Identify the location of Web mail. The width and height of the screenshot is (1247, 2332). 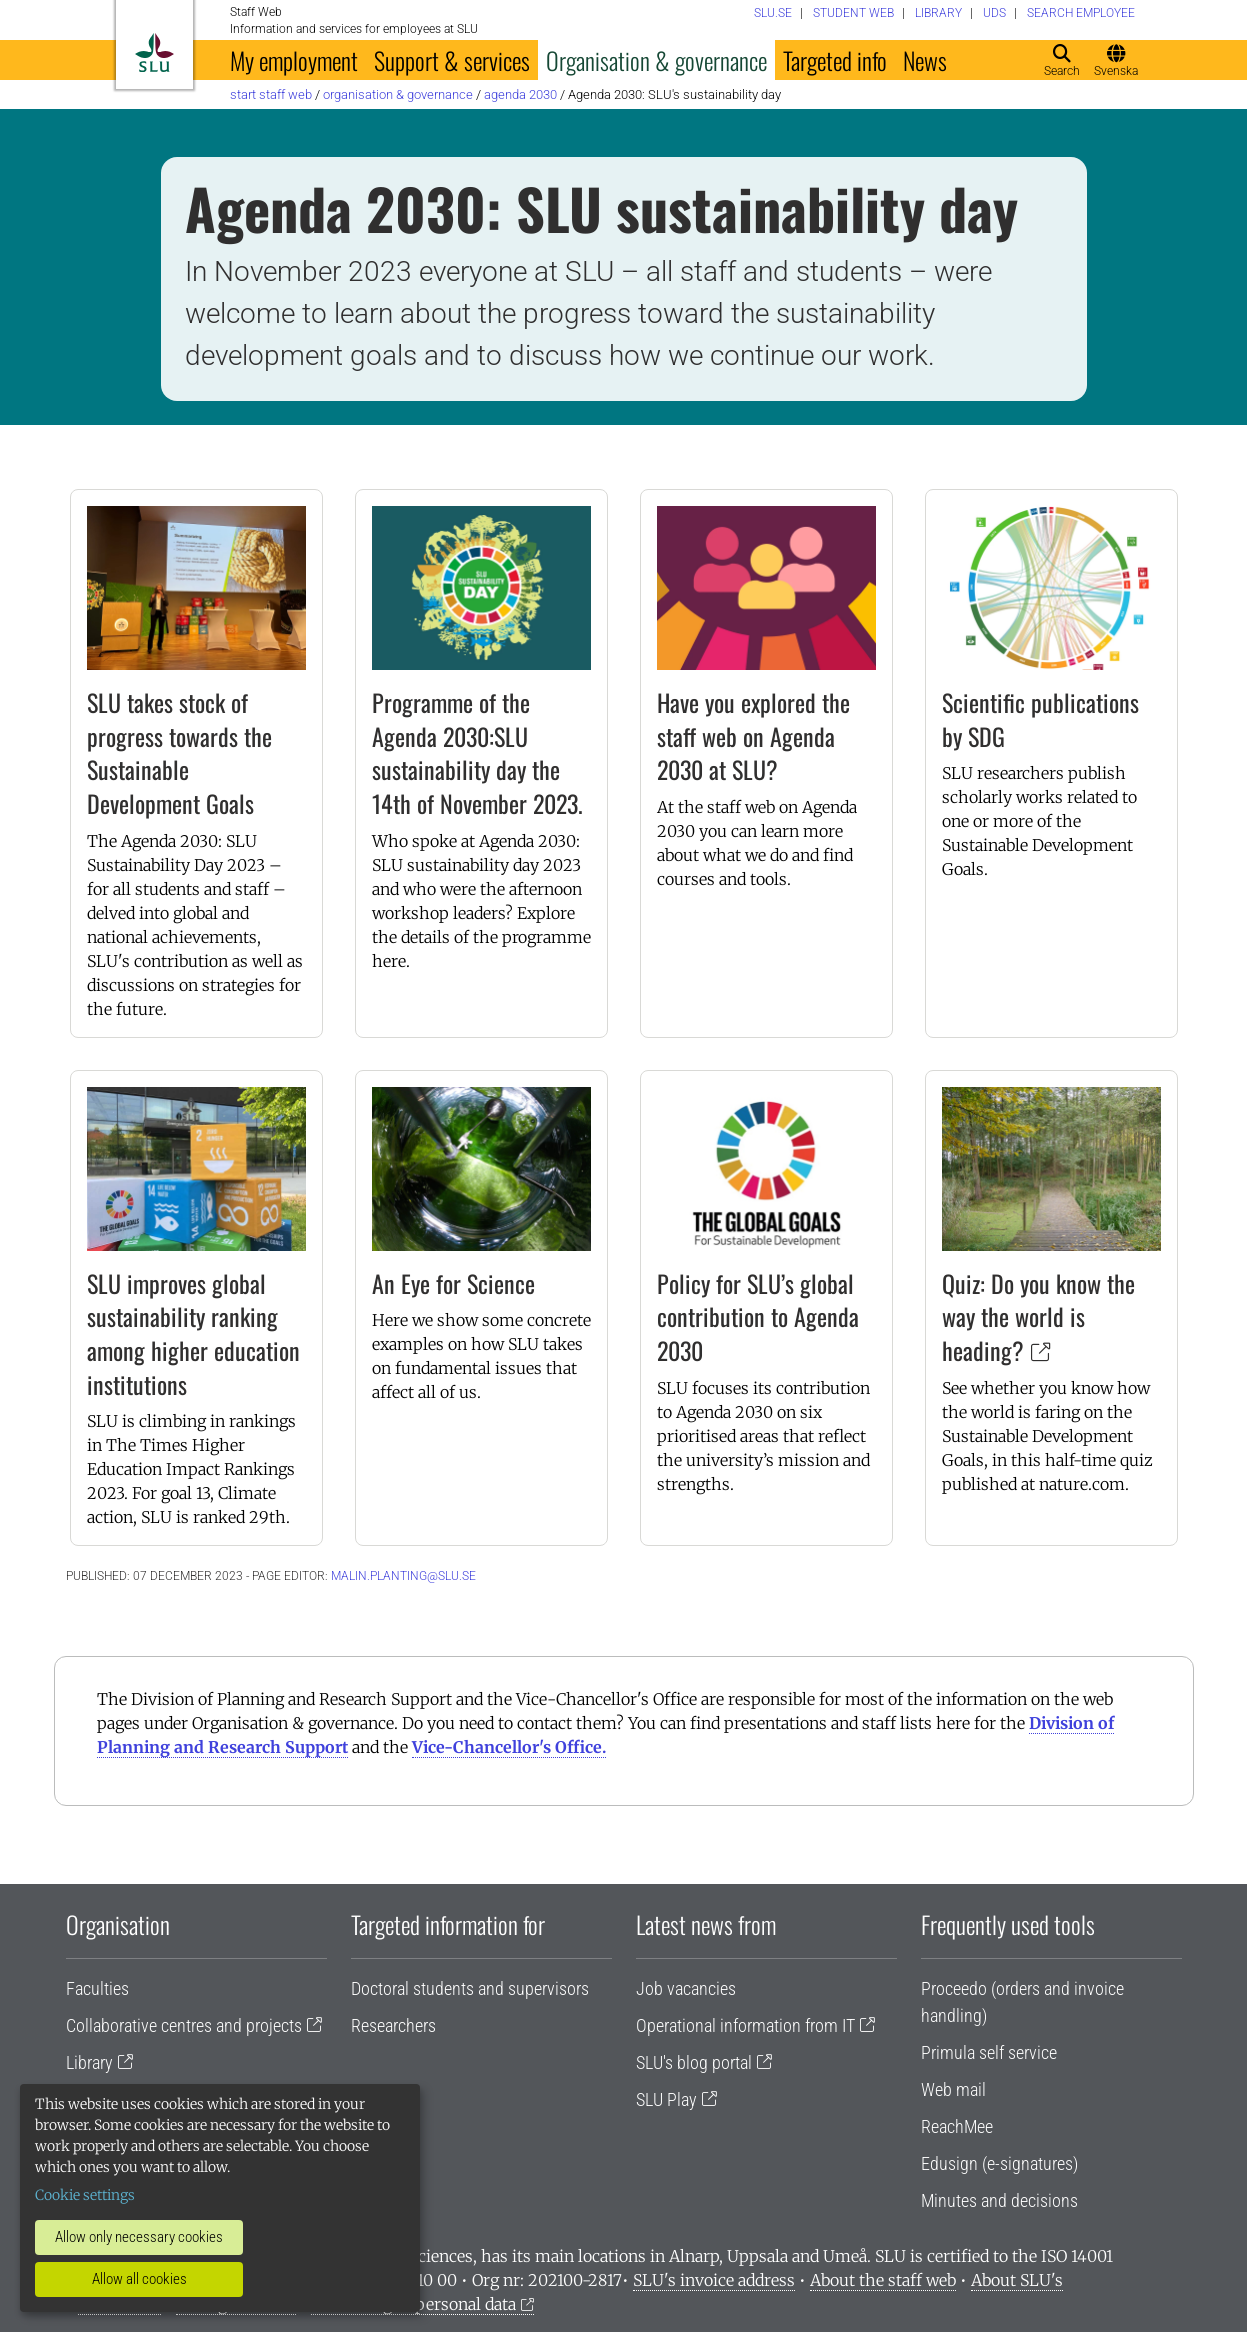
(953, 2089).